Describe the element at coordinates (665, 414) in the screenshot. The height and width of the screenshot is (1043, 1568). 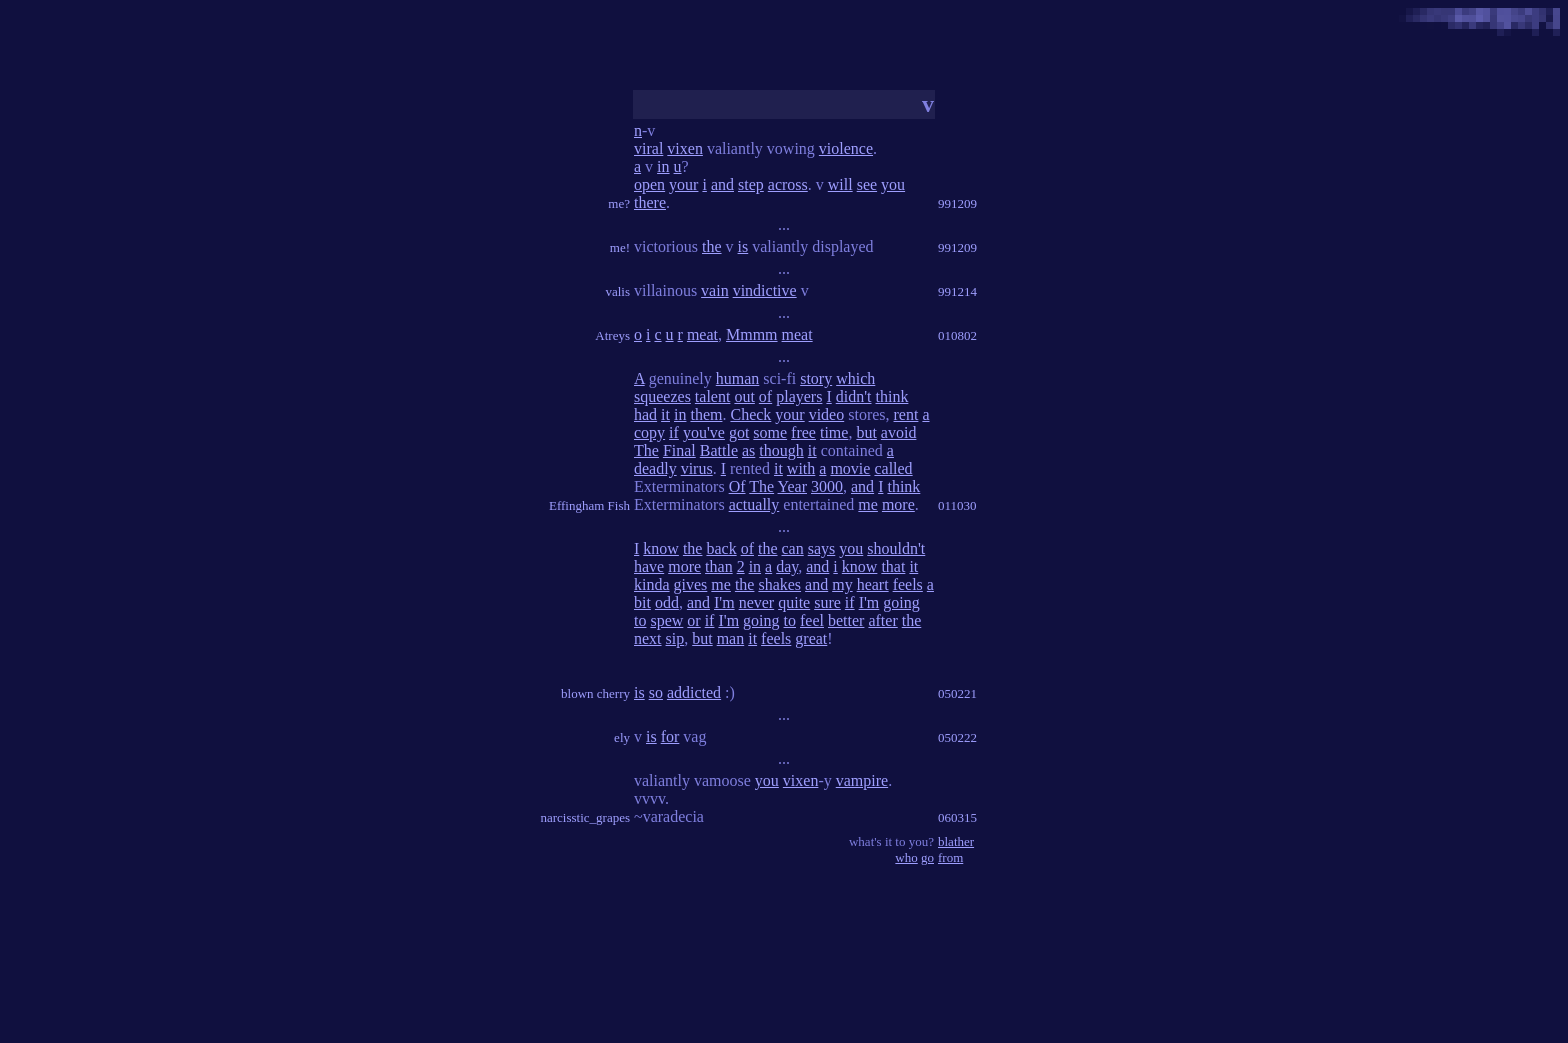
I see `it` at that location.